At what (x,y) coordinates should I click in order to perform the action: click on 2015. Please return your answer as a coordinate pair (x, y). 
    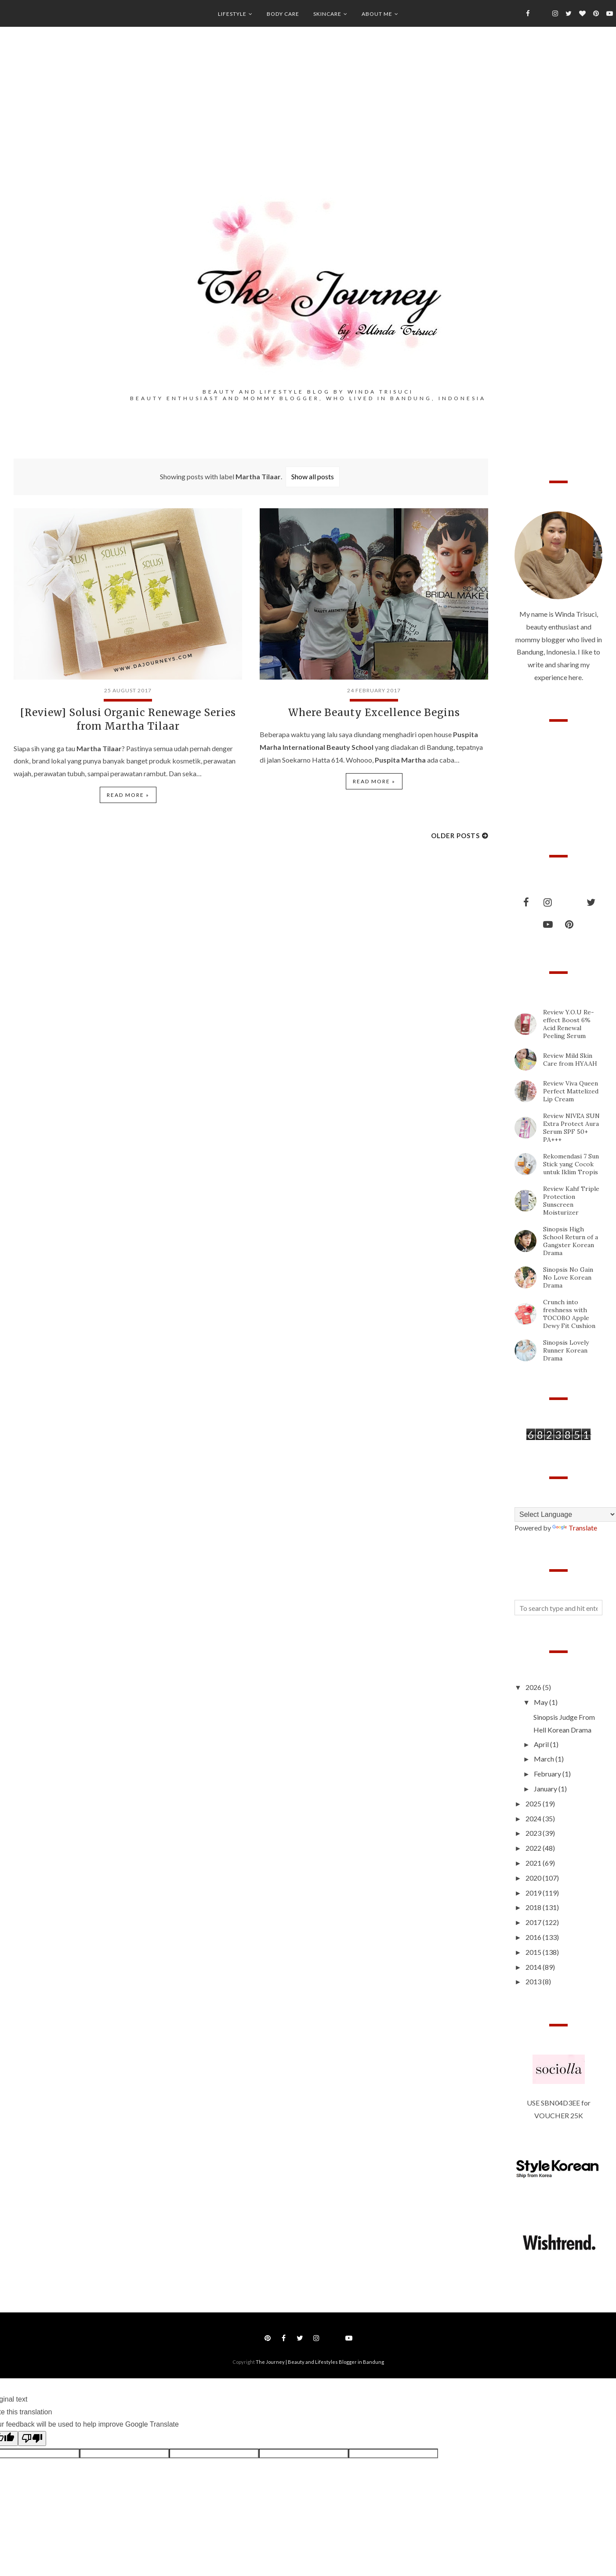
    Looking at the image, I should click on (534, 1952).